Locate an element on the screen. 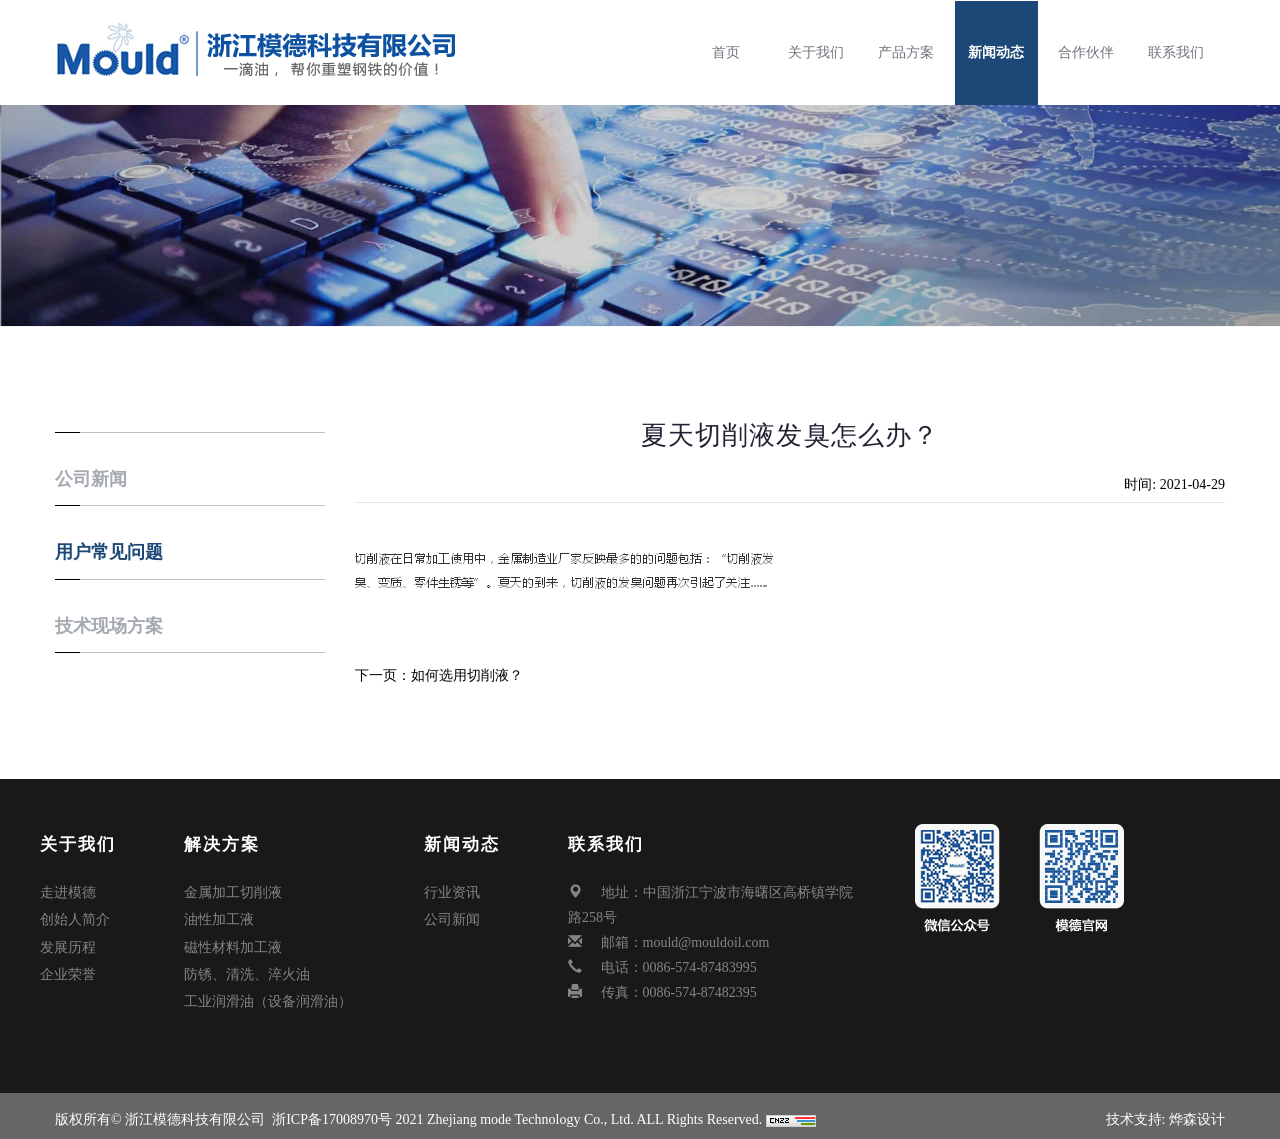 This screenshot has height=1139, width=1280. 如何选用切削液？ is located at coordinates (467, 675).